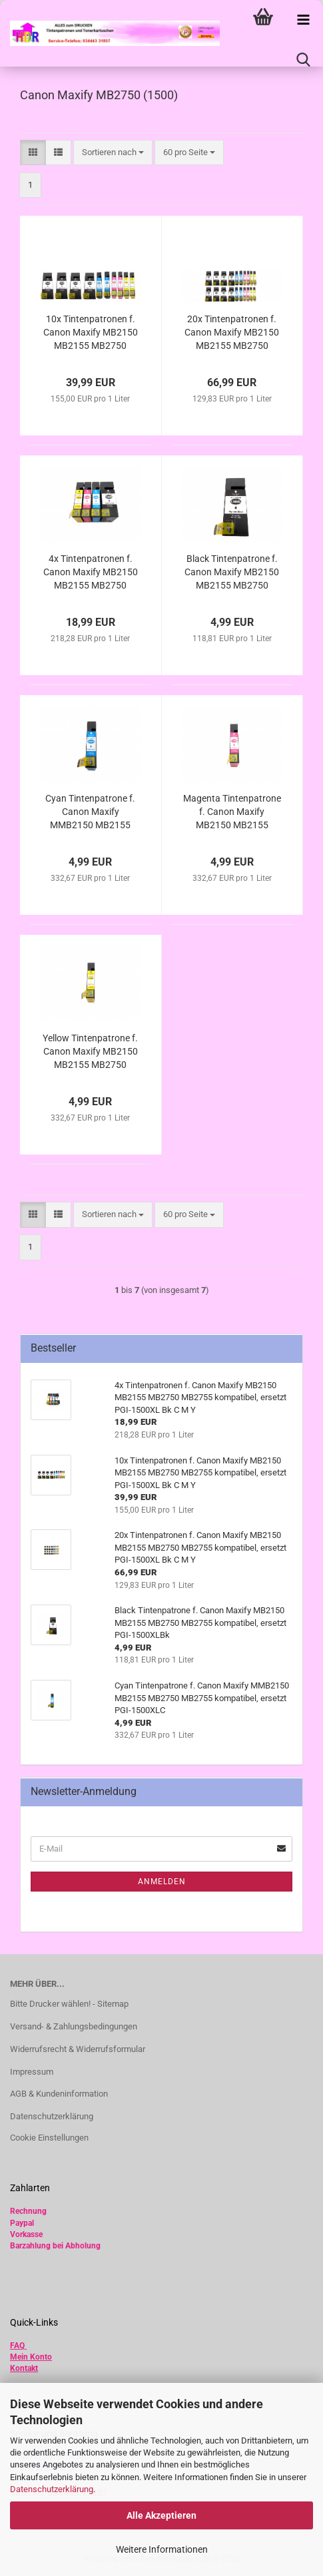 Image resolution: width=323 pixels, height=2576 pixels. I want to click on 4x Tintenpatronen f. Canon Maxify MB2150 MB2155 MB2750 MB2755 kompatibel, ersetzt PGI-1500XL Bk C M Y, so click(90, 572).